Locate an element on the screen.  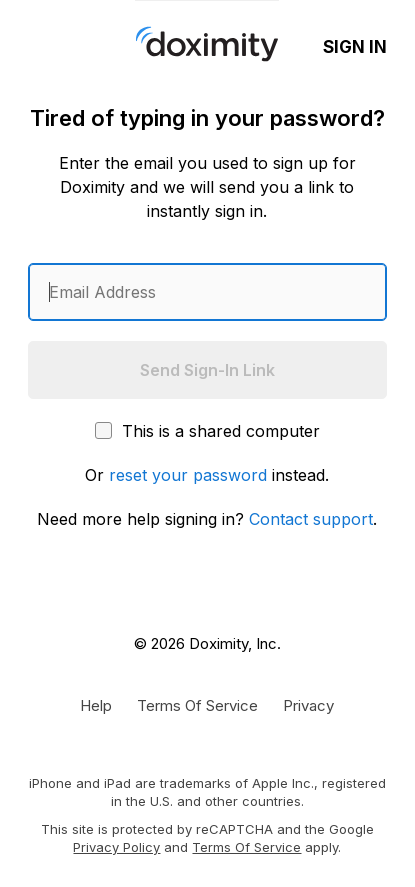
[This is a shared computer] is located at coordinates (103, 430).